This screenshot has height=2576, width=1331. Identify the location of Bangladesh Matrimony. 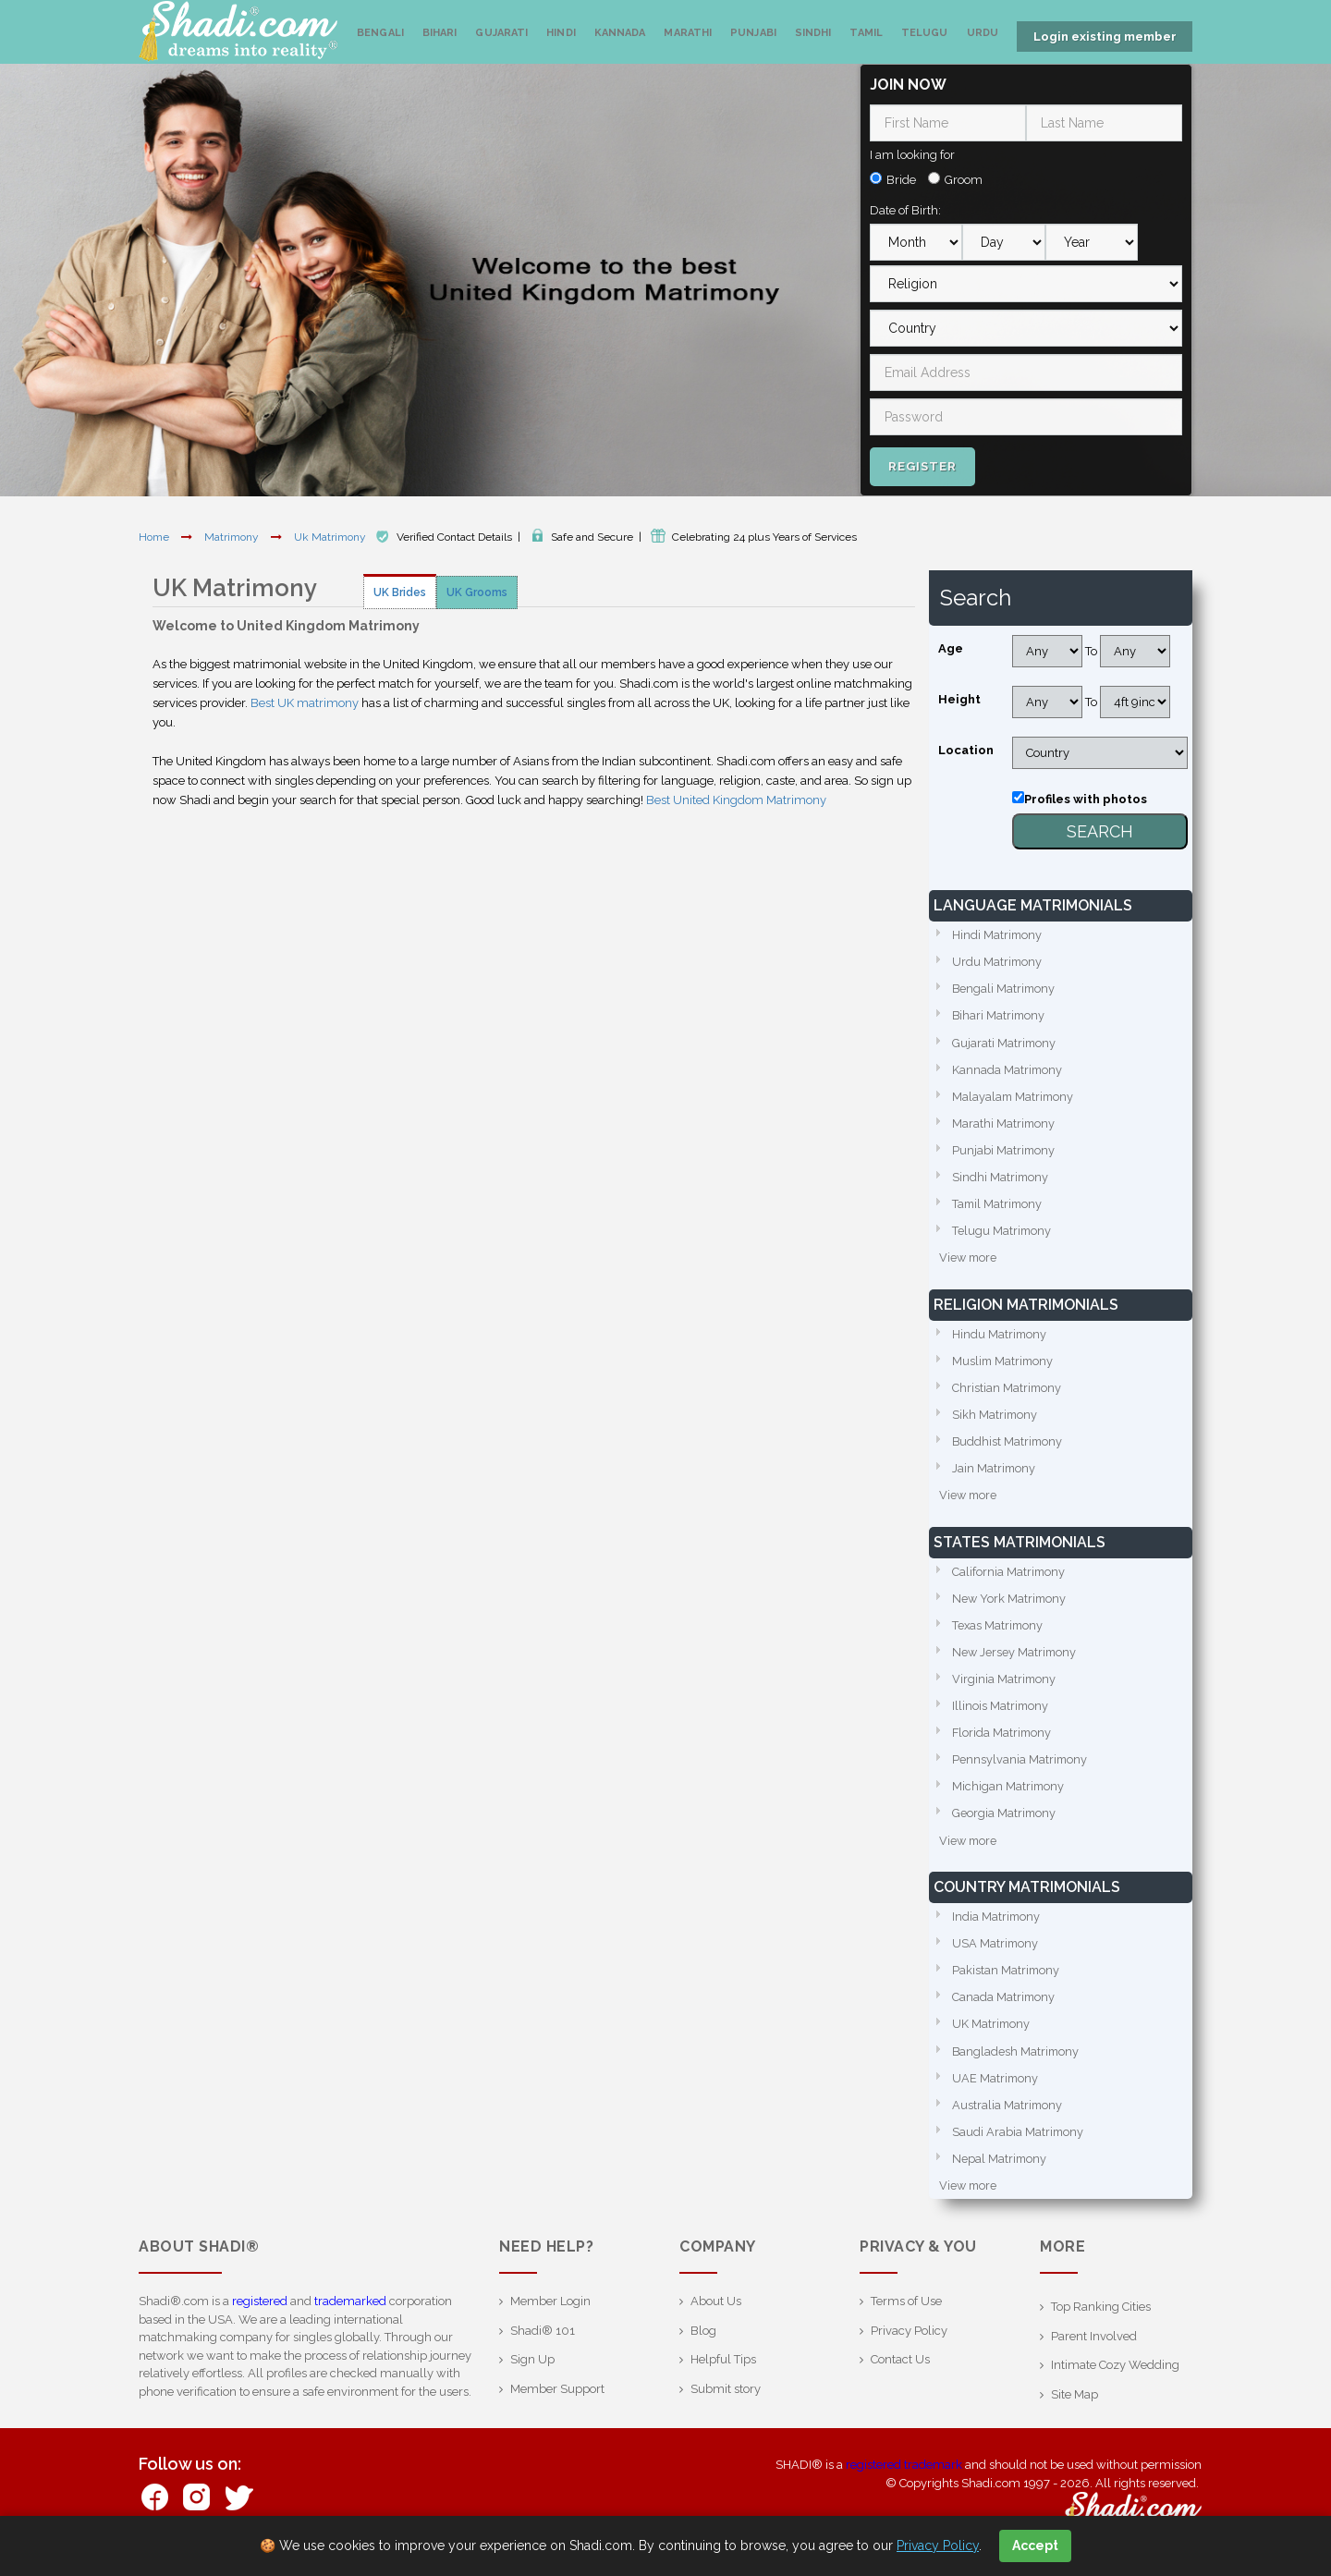
(1016, 2062).